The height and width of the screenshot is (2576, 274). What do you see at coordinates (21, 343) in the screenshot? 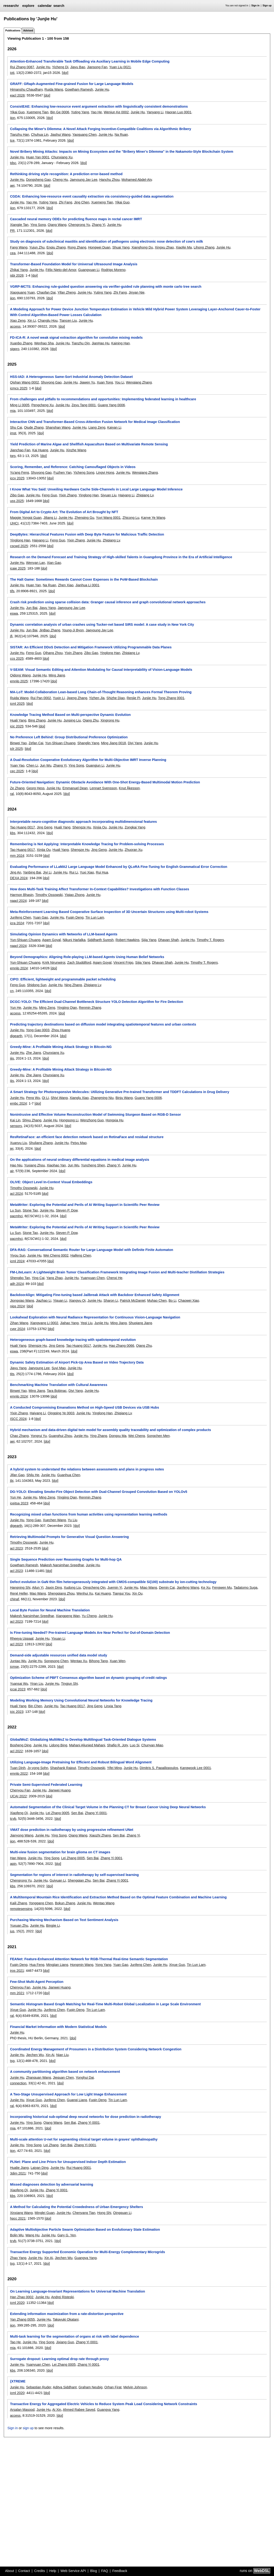
I see `Xuanbo Zhang` at bounding box center [21, 343].